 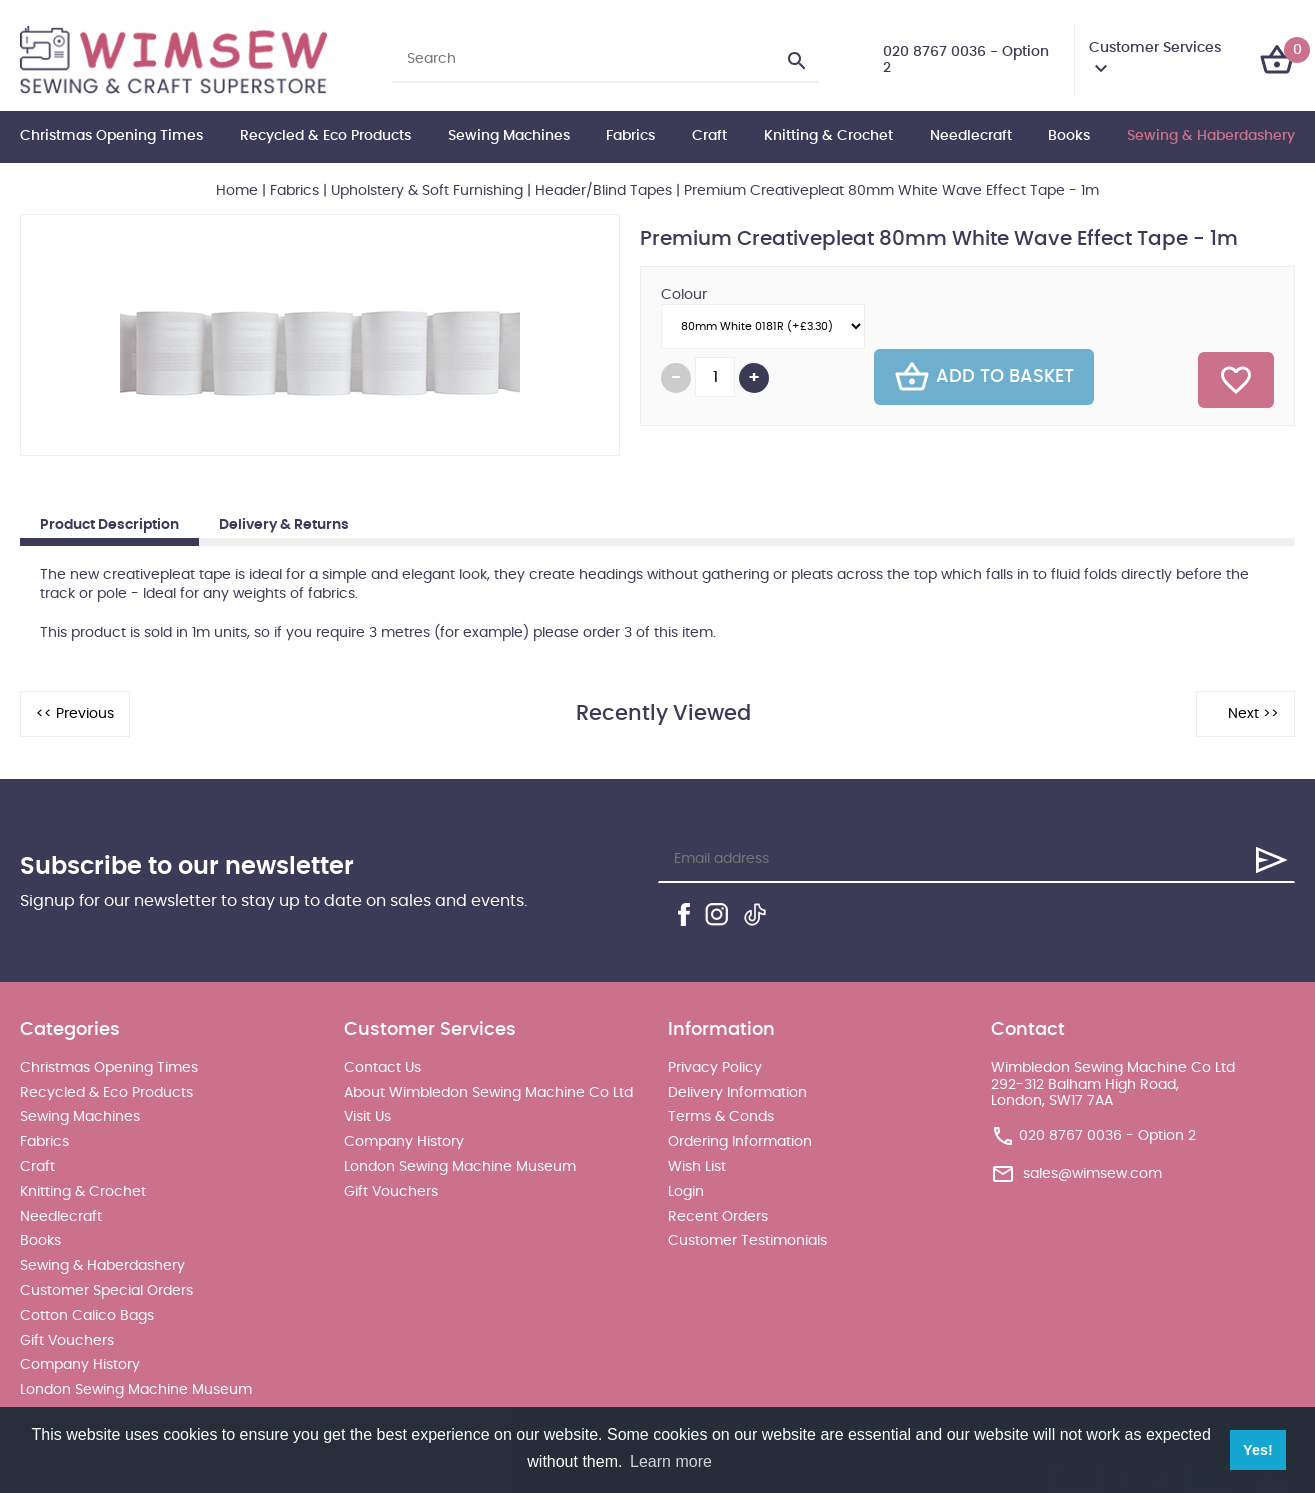 I want to click on Colour, so click(x=684, y=295).